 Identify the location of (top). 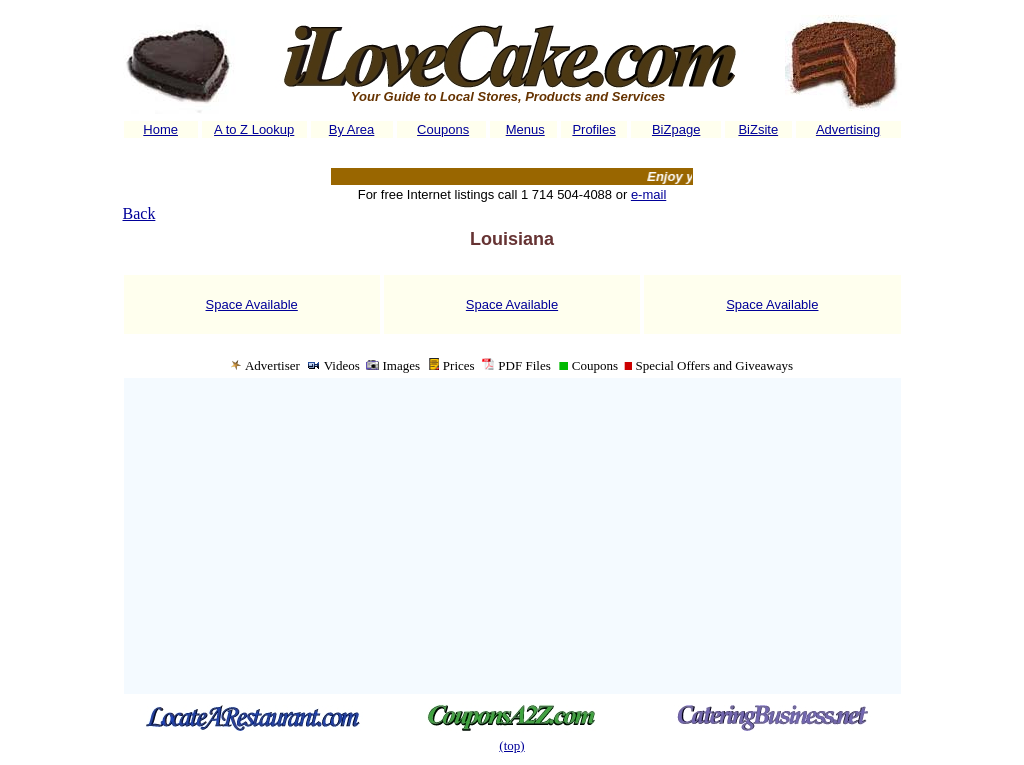
(511, 745).